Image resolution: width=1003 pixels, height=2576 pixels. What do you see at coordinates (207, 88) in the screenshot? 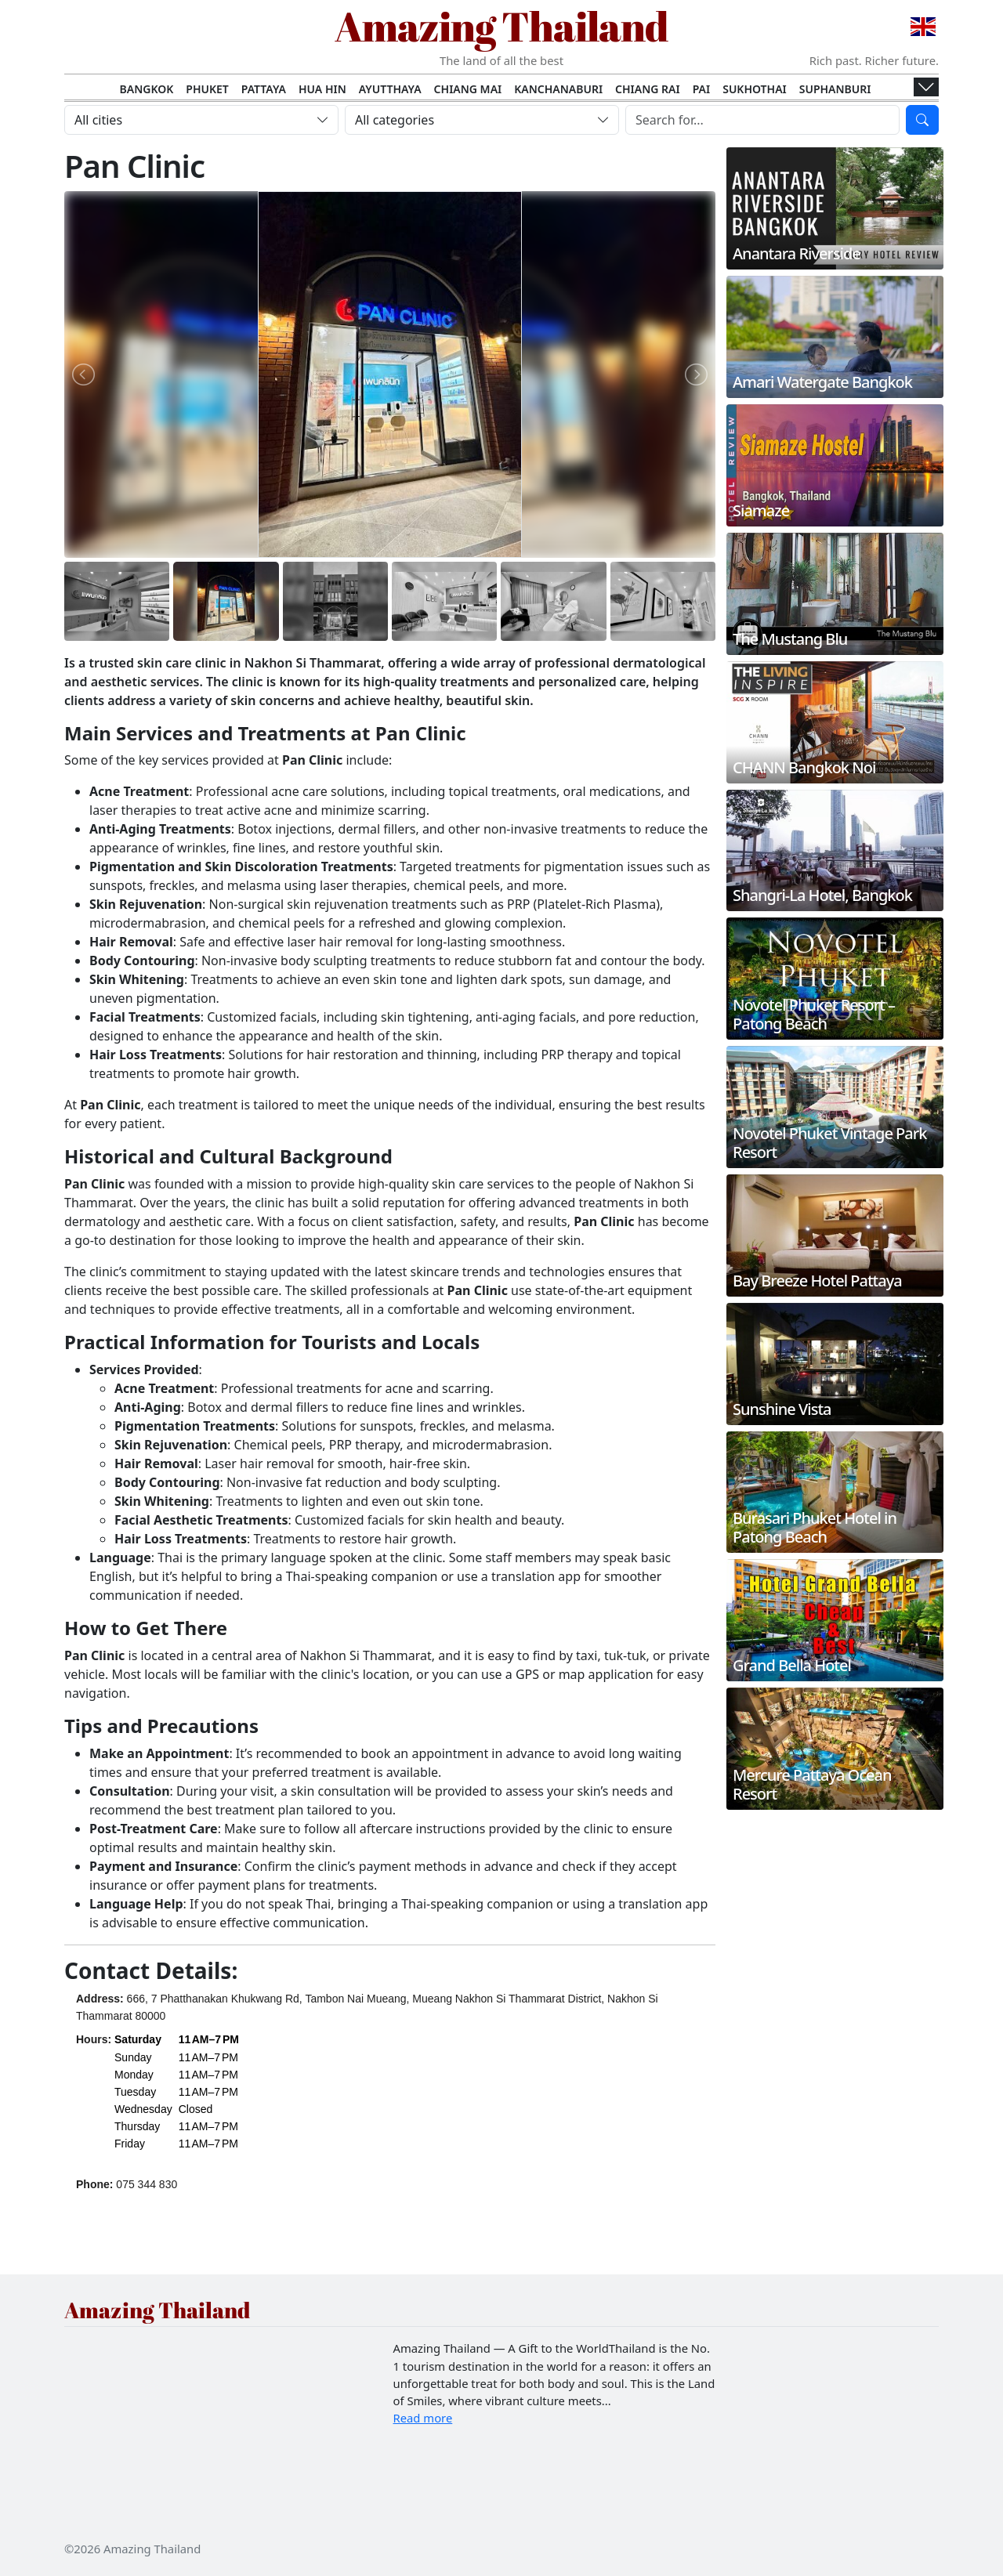
I see `Phuket` at bounding box center [207, 88].